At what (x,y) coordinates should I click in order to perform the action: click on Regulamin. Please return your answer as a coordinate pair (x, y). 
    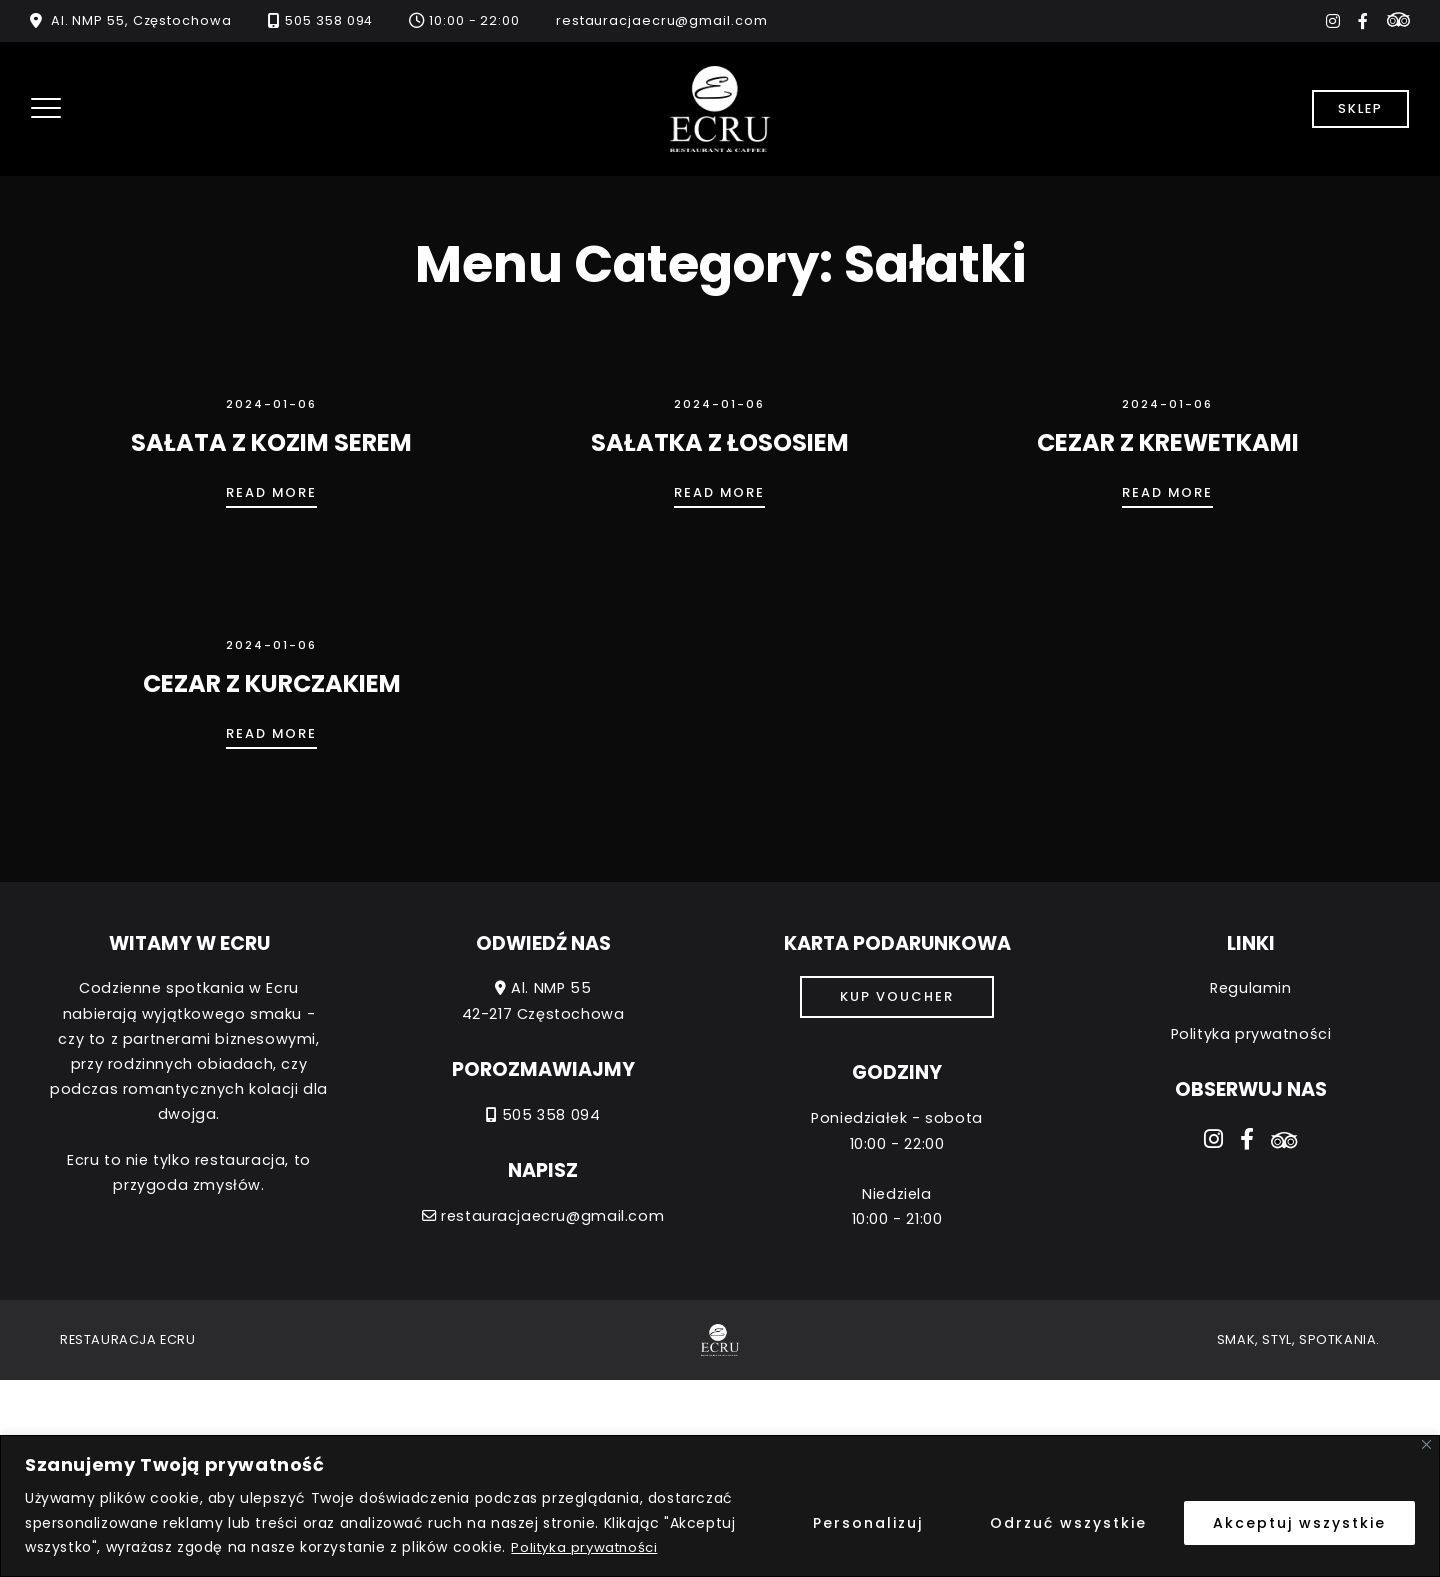
    Looking at the image, I should click on (1250, 988).